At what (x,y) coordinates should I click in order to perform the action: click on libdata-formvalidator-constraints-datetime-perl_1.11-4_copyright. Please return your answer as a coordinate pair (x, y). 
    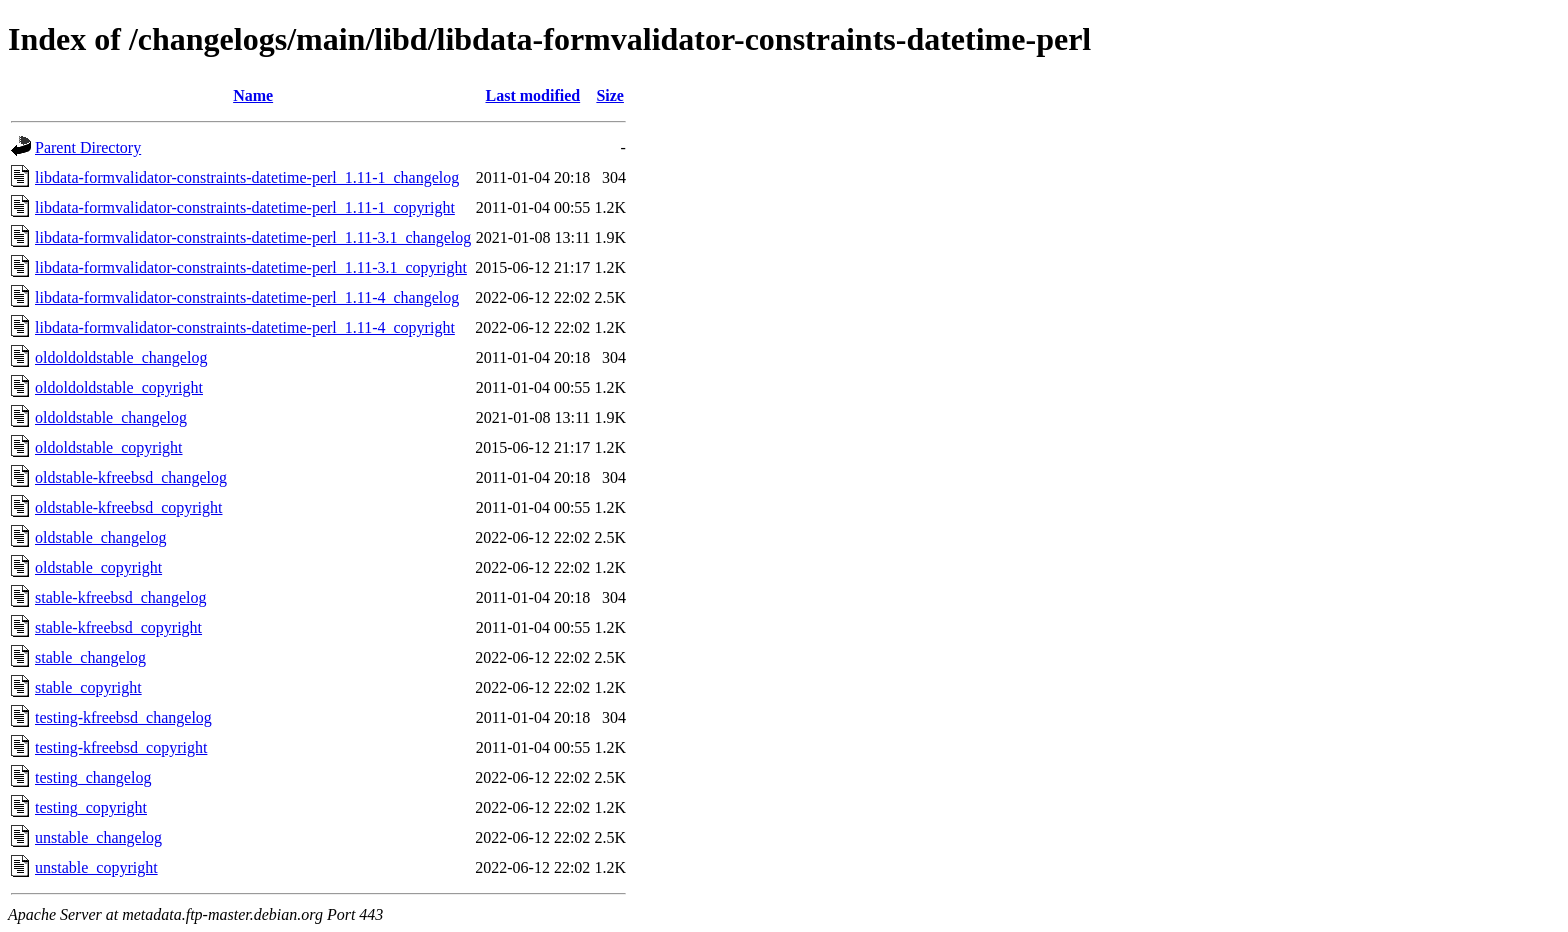
    Looking at the image, I should click on (245, 327).